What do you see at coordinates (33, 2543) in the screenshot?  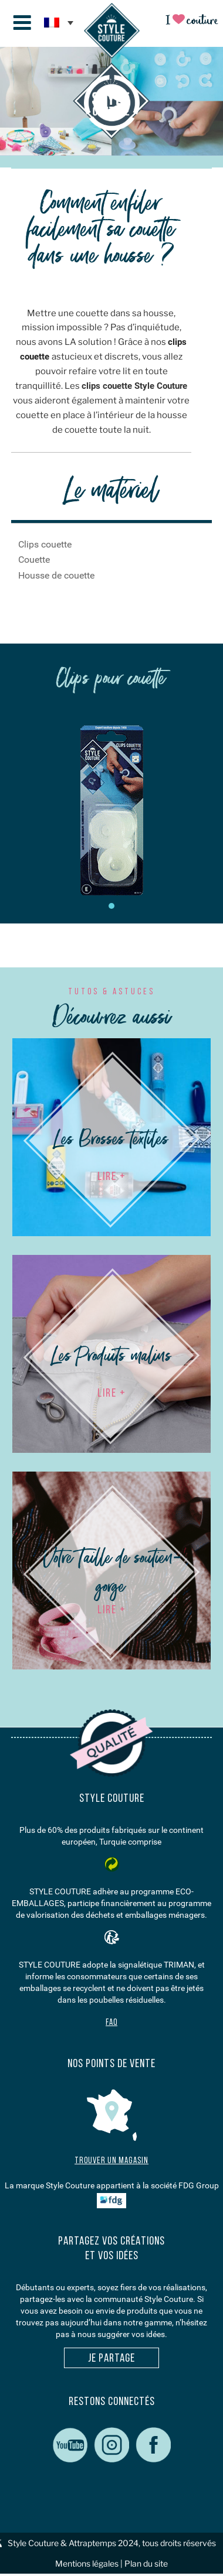 I see `Style Couture` at bounding box center [33, 2543].